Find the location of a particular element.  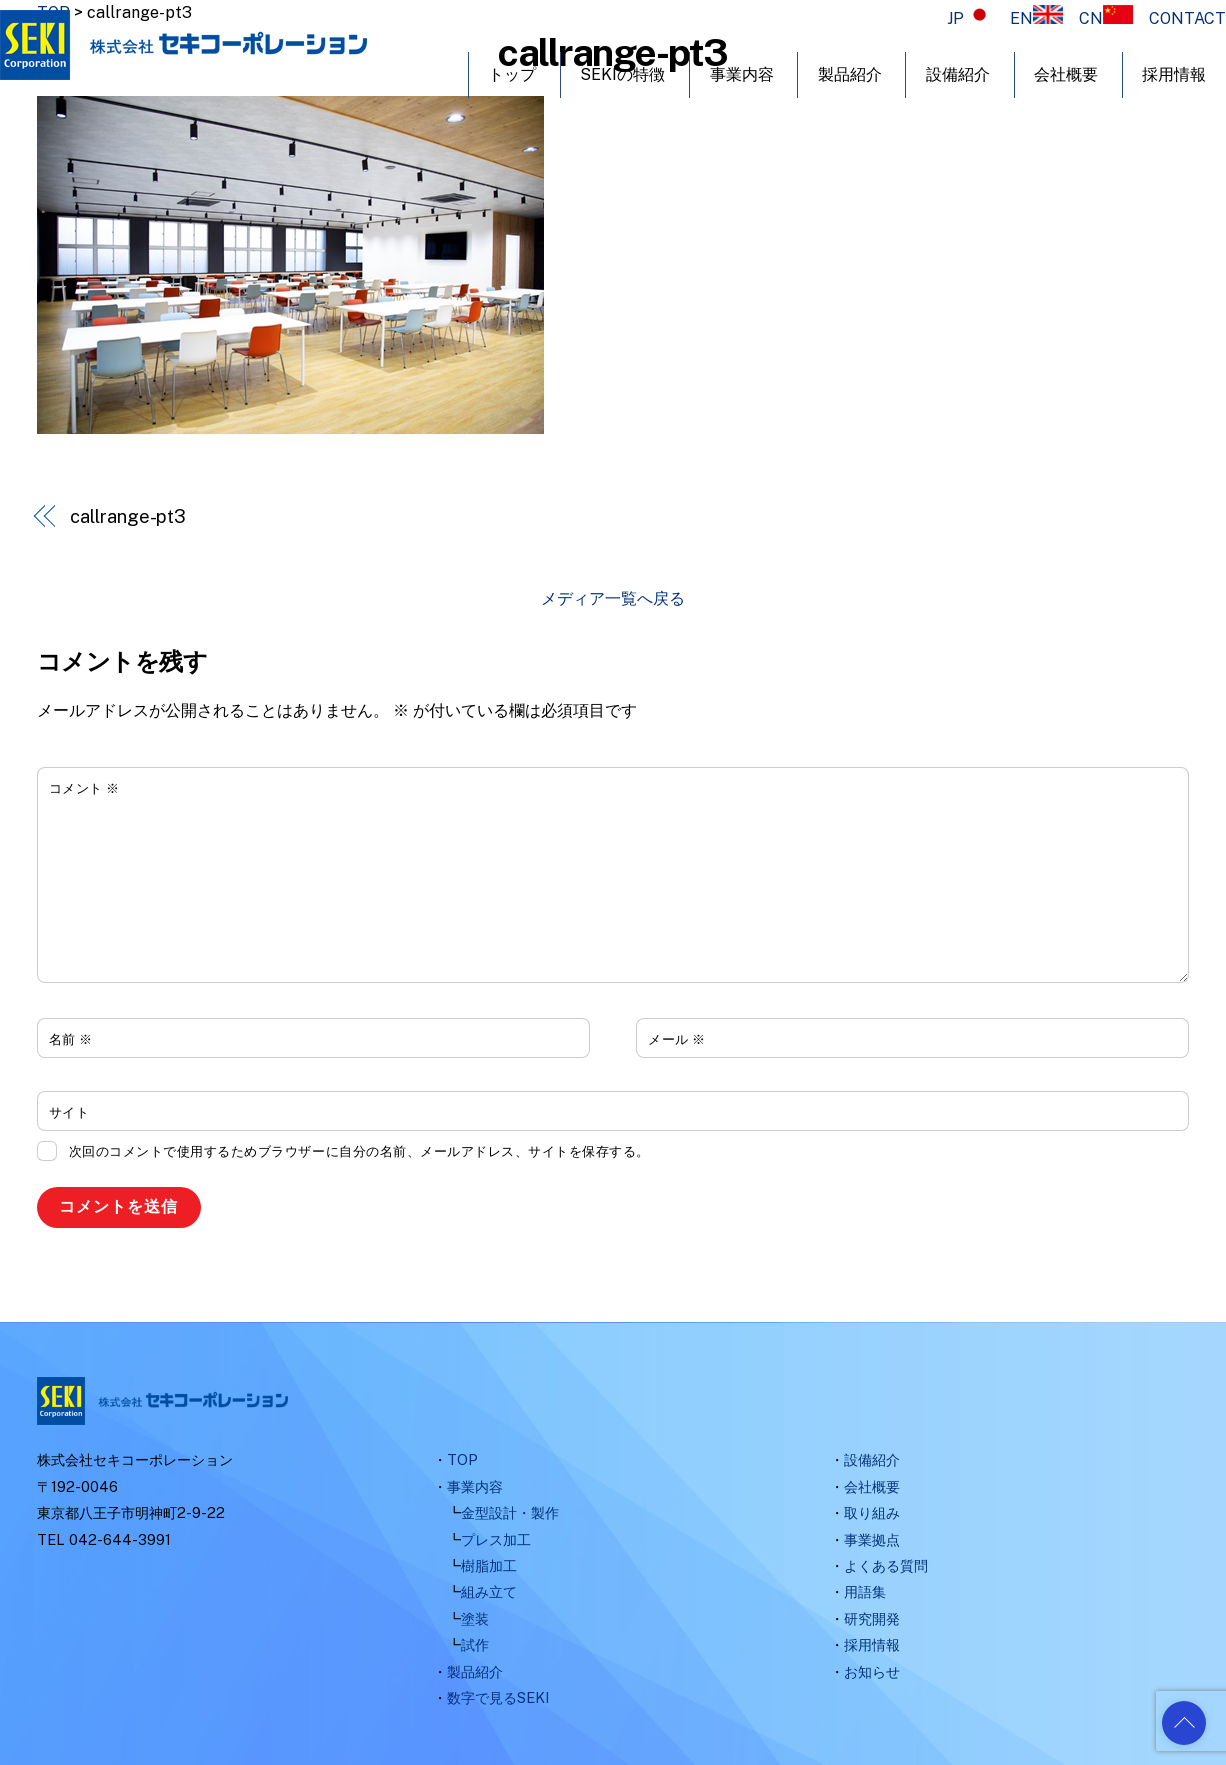

会社概要 is located at coordinates (1066, 74).